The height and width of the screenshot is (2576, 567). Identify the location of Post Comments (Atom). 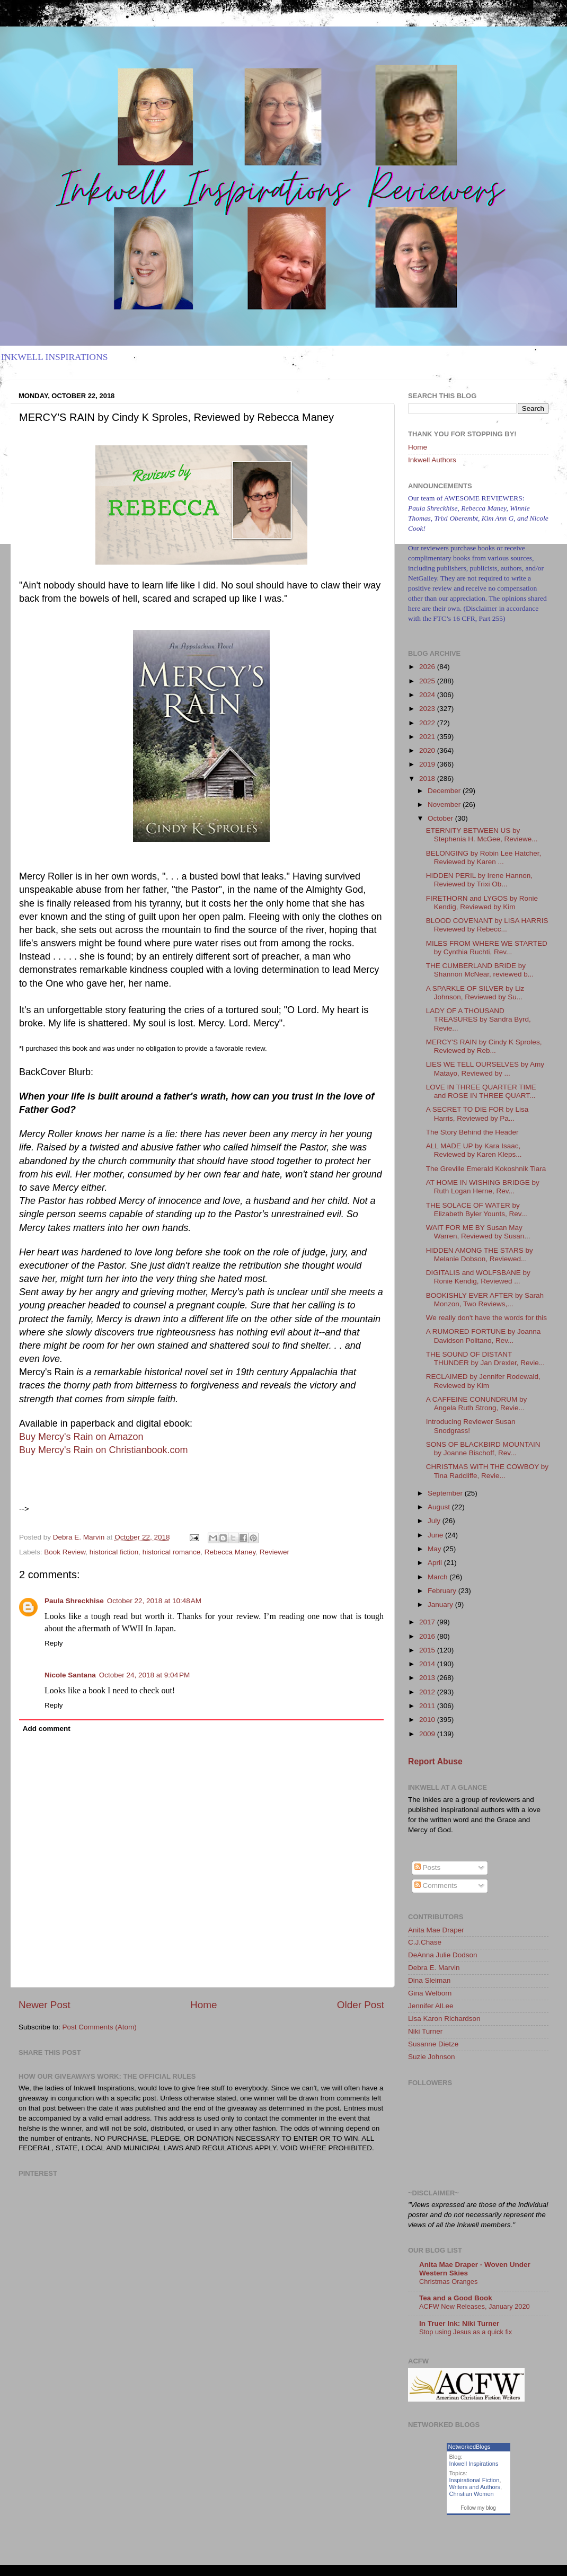
(100, 2027).